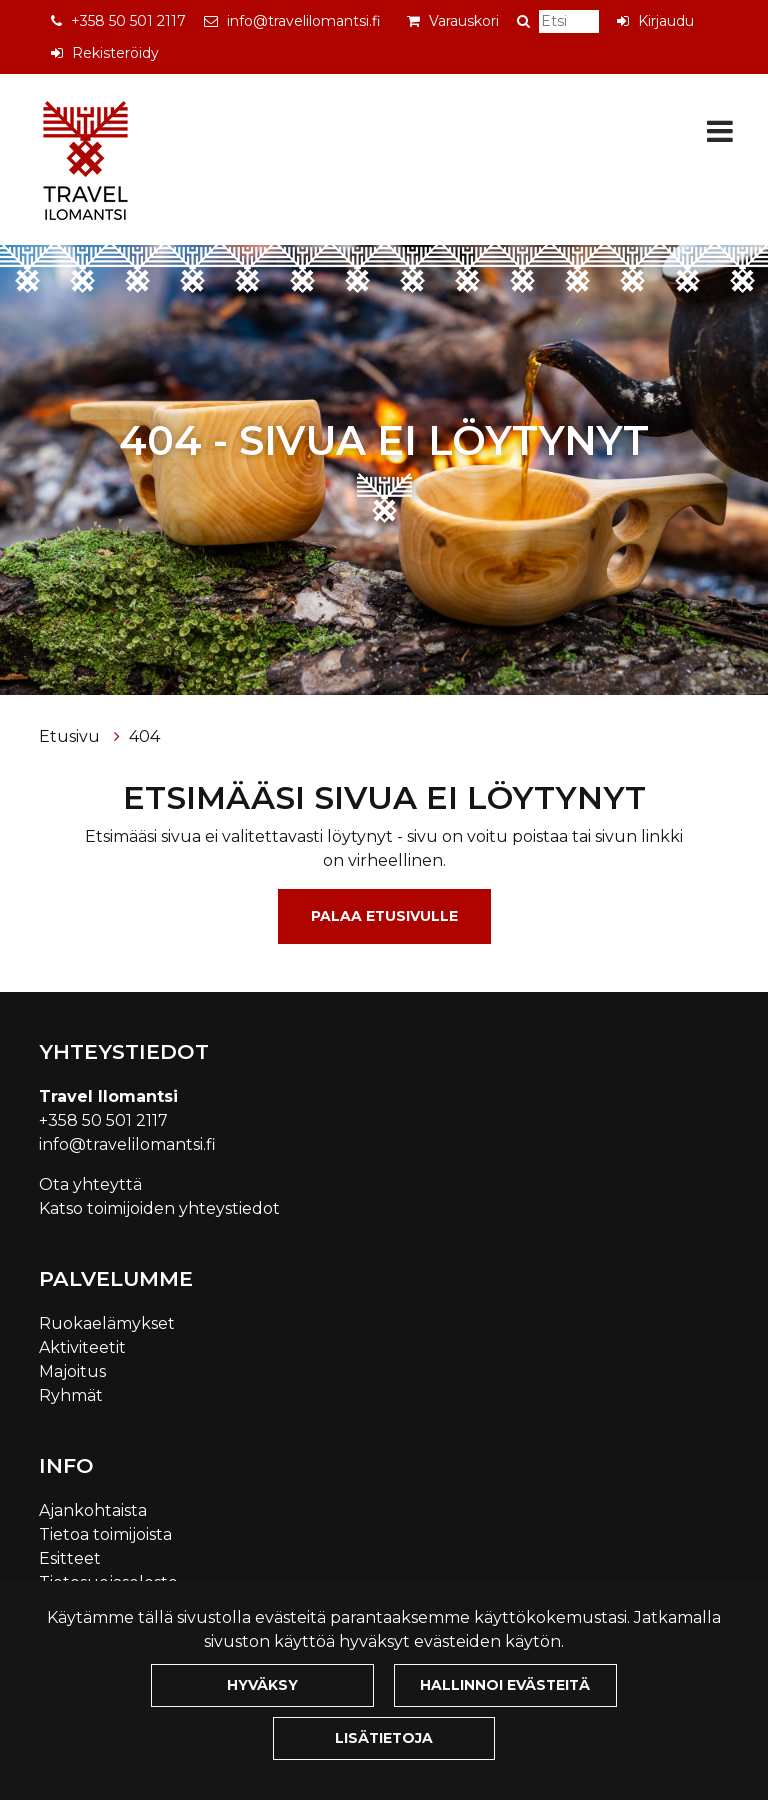 The width and height of the screenshot is (768, 1800). What do you see at coordinates (128, 21) in the screenshot?
I see `+358 50 501 2117` at bounding box center [128, 21].